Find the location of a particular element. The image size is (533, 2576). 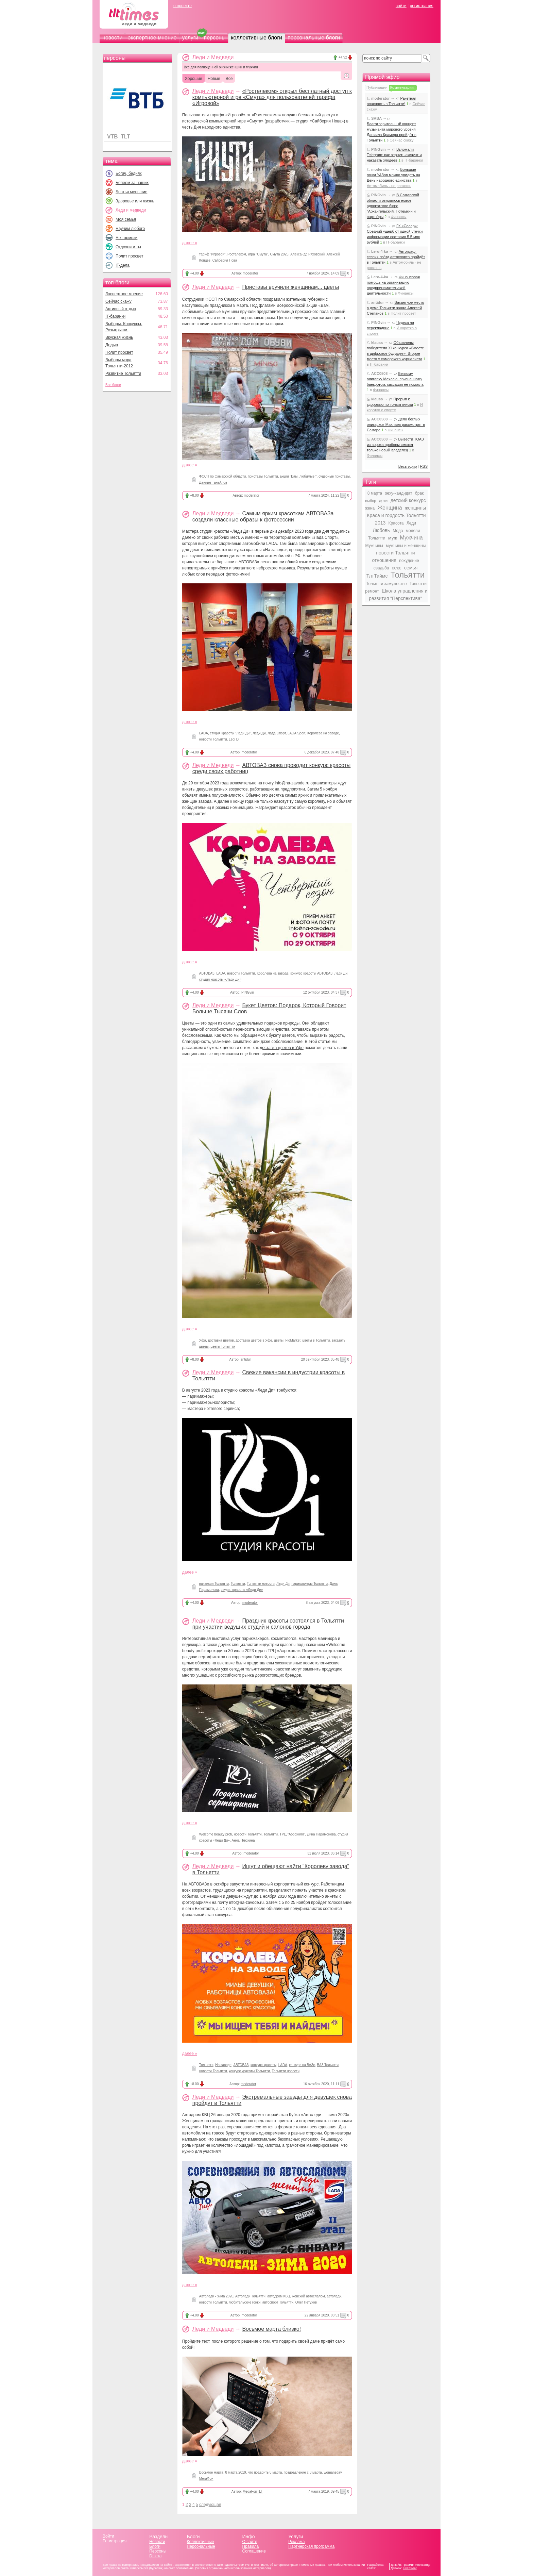

ВАЗ Тольятти is located at coordinates (328, 2065).